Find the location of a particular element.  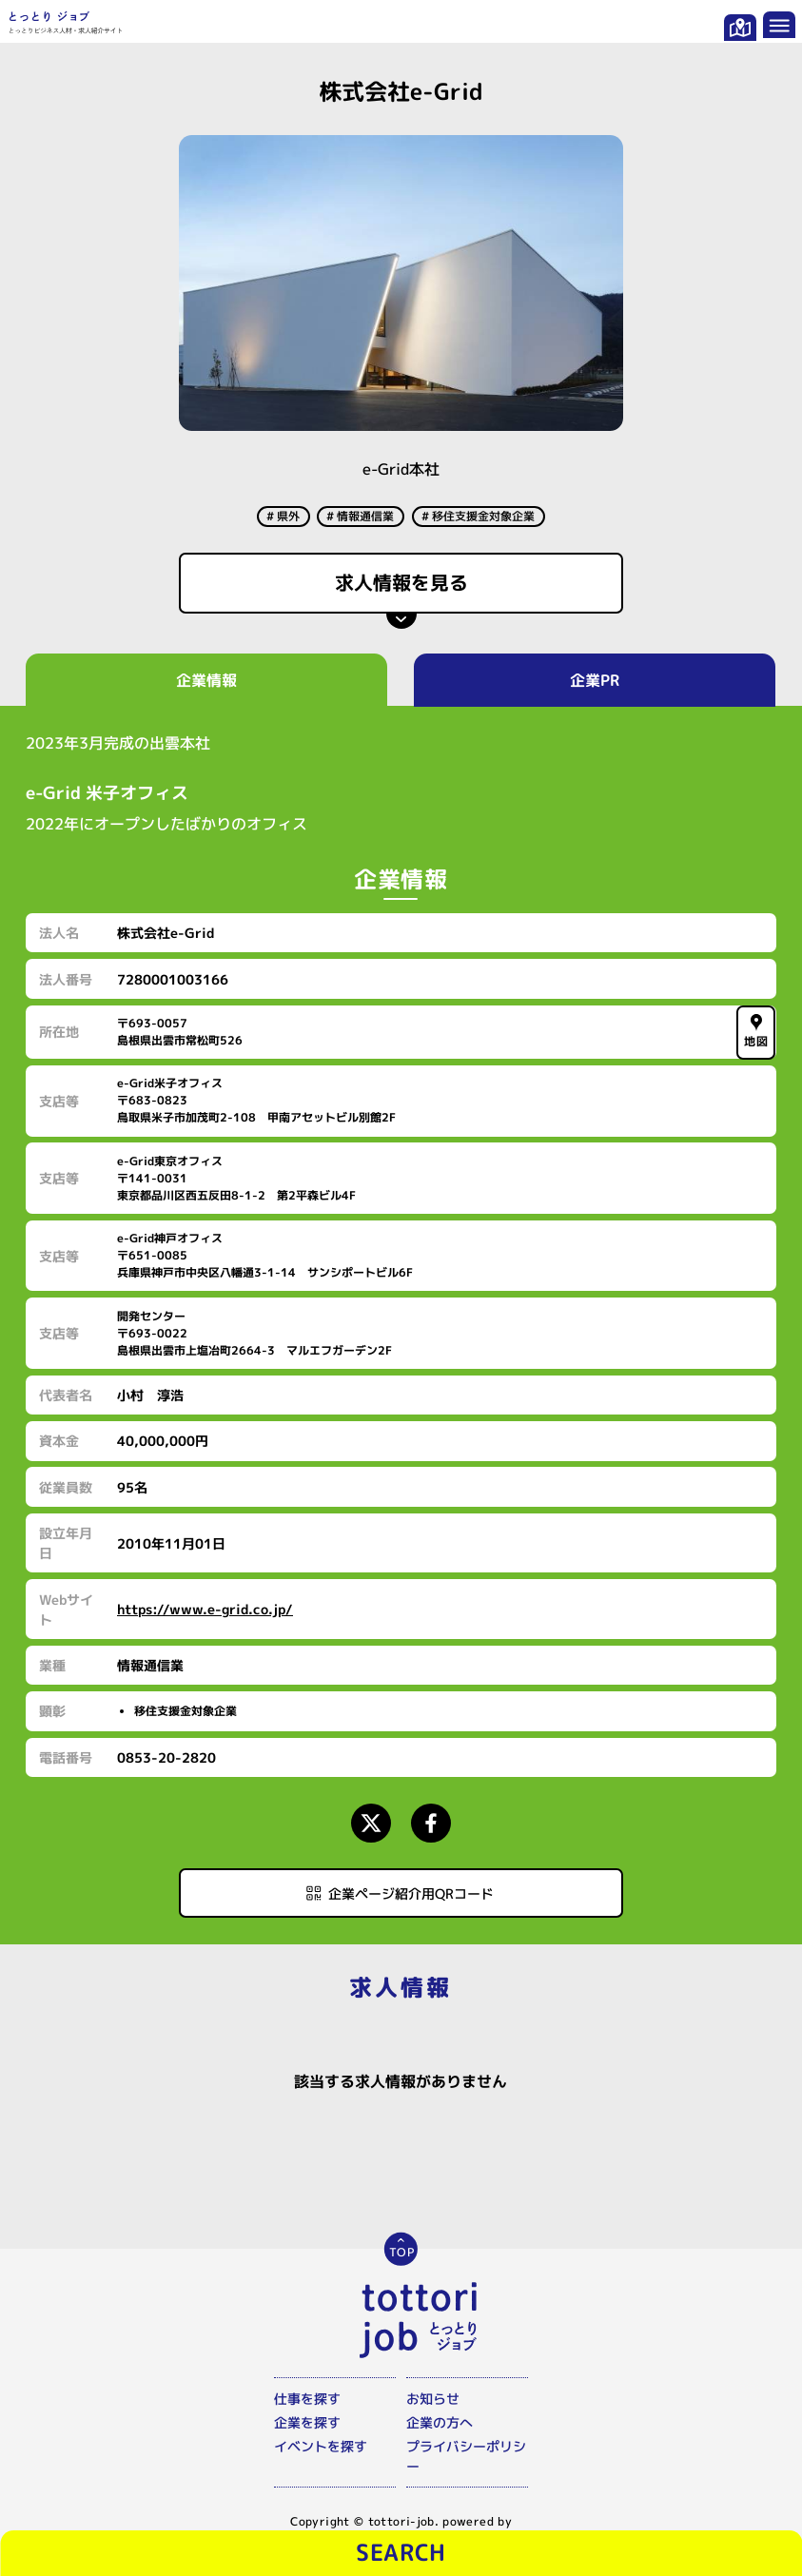

地図 is located at coordinates (757, 1031).